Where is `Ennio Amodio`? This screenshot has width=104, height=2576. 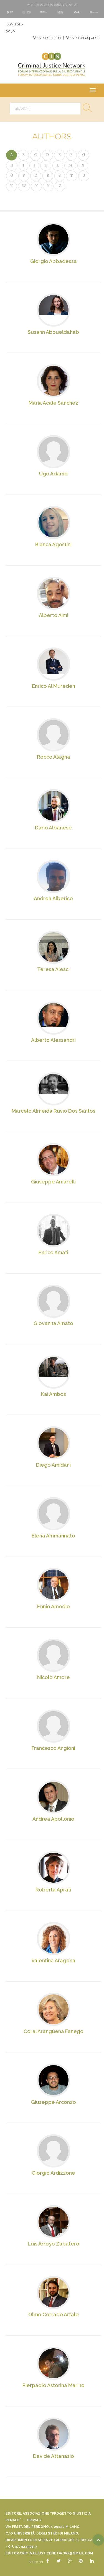
Ennio Amodio is located at coordinates (53, 1606).